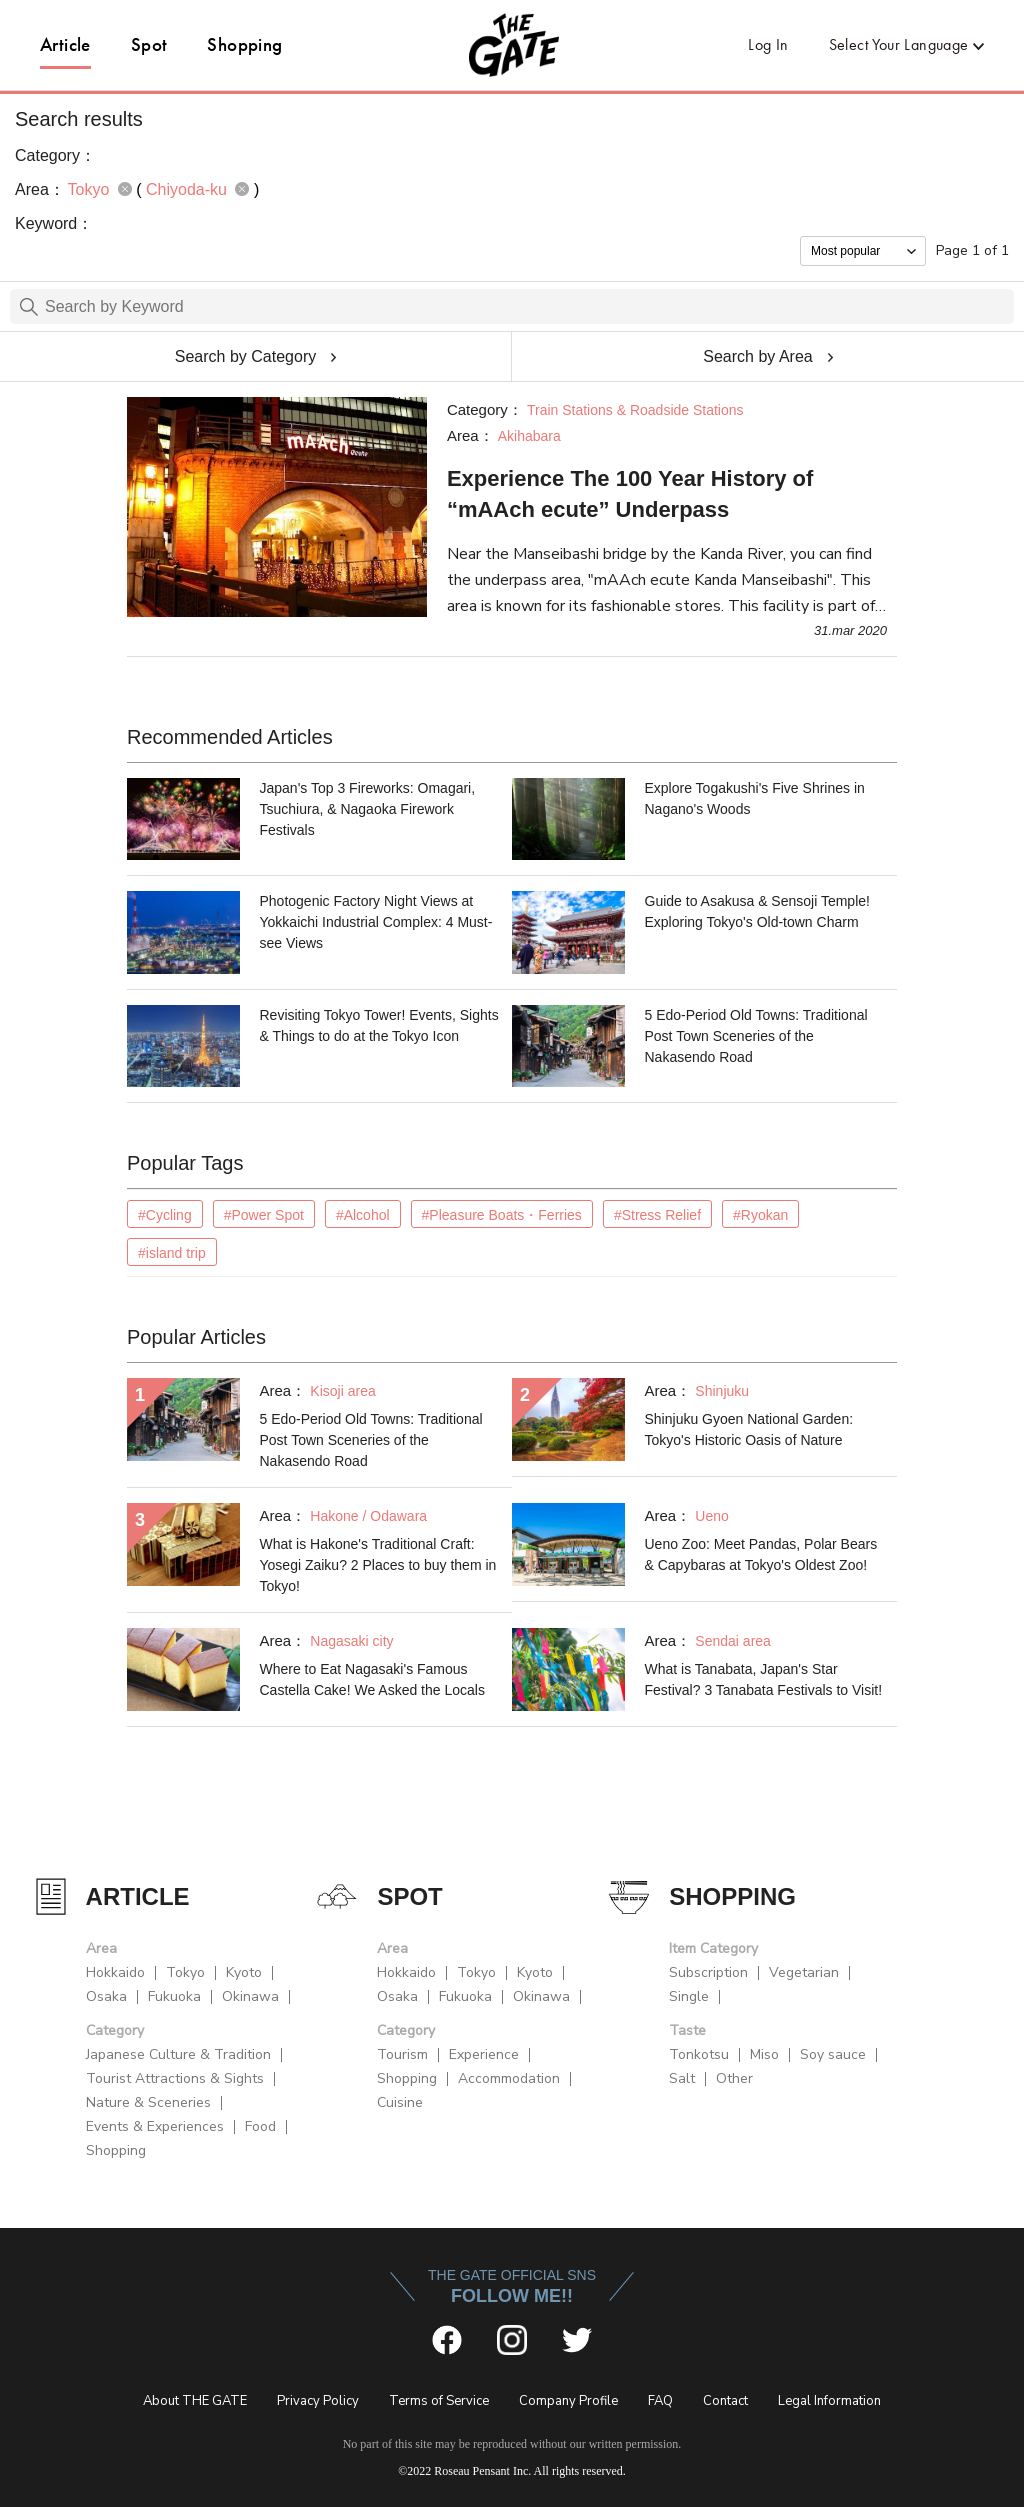  Describe the element at coordinates (761, 1554) in the screenshot. I see `Ueno Zoo: Meet Pandas, Polar Bears & Capybaras at Tokyo's Oldest Zoo!` at that location.